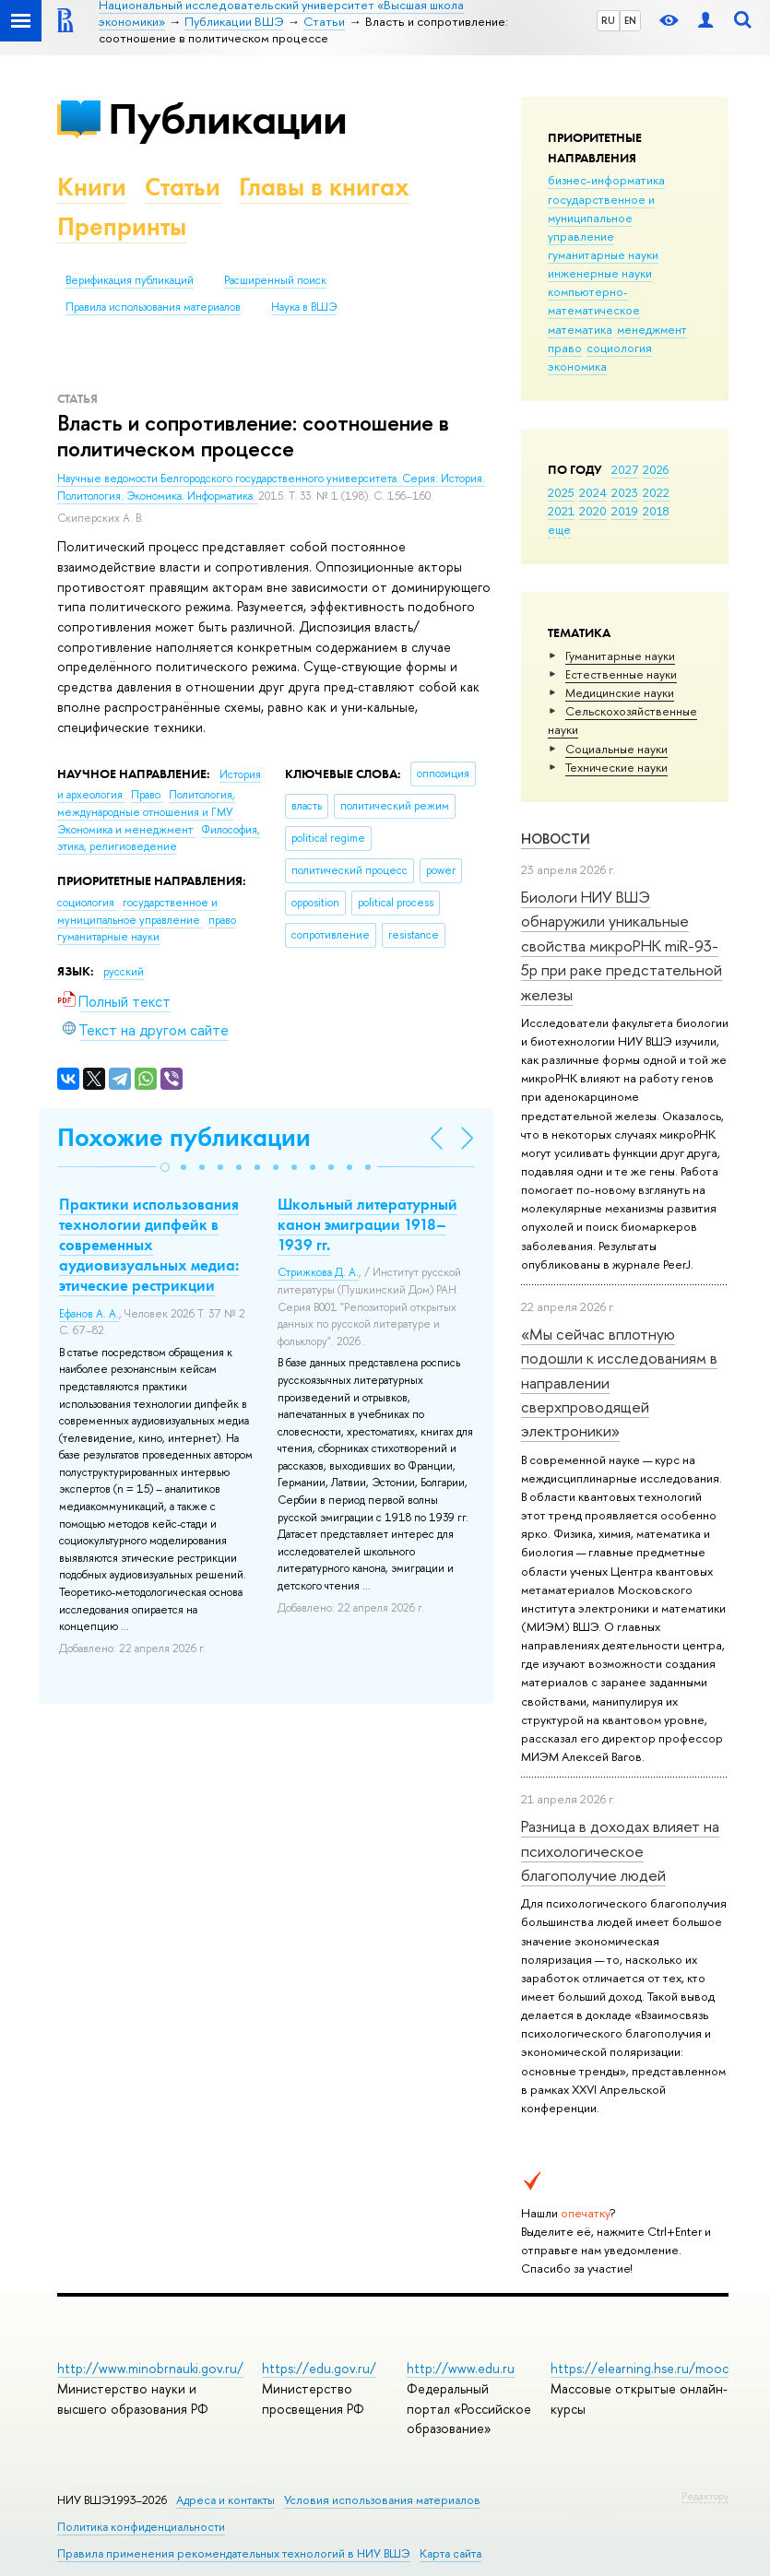  What do you see at coordinates (630, 20) in the screenshot?
I see `EN` at bounding box center [630, 20].